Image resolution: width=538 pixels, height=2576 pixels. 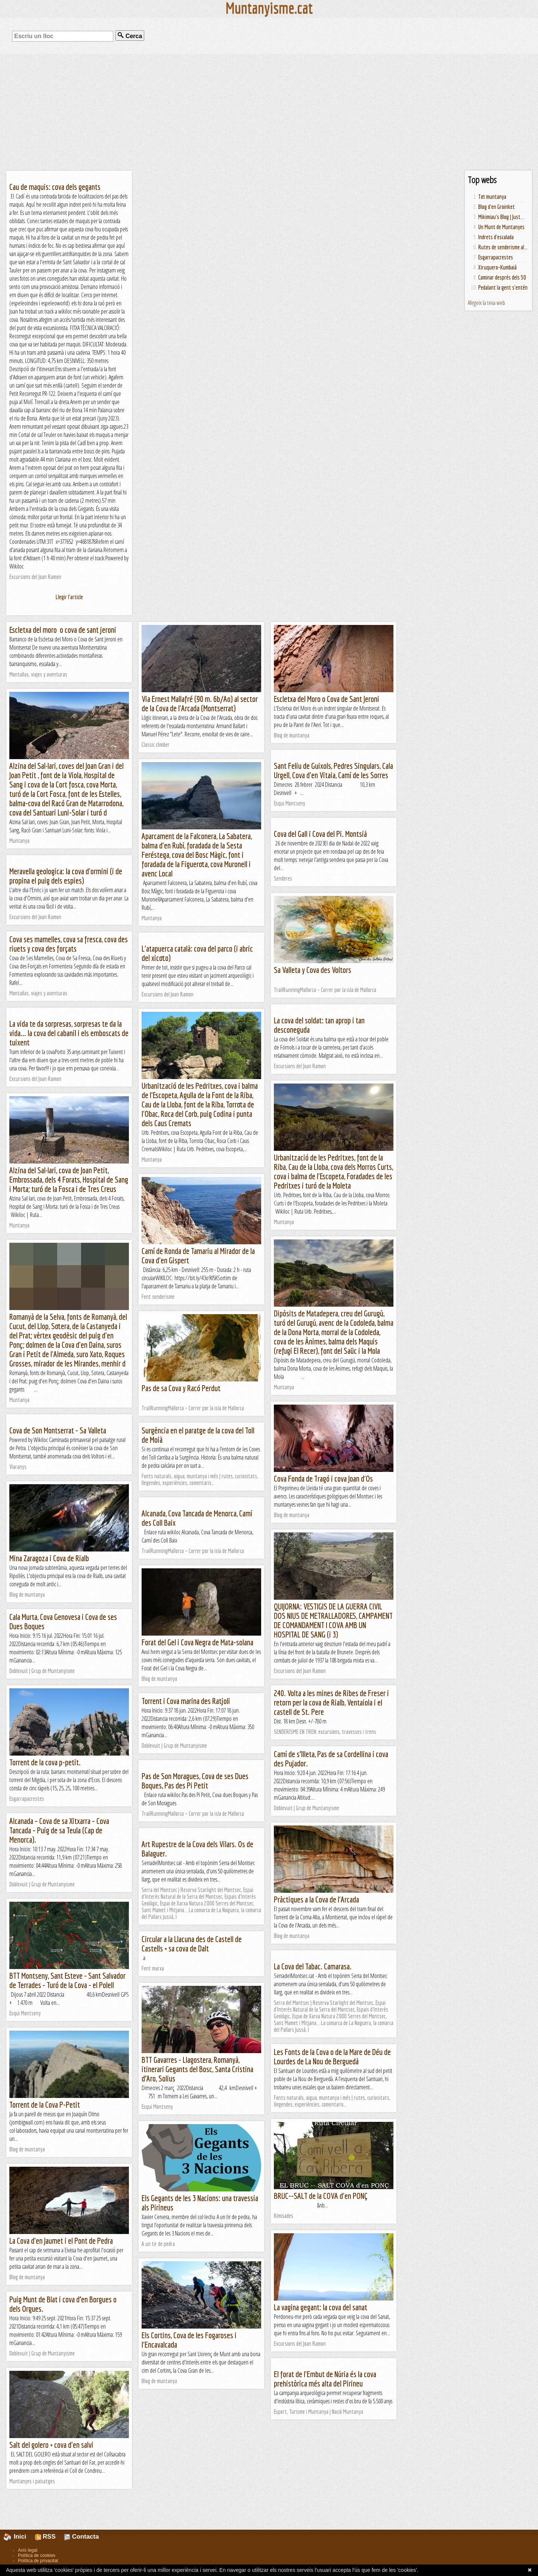 I want to click on BTT Gavarres - Llagostera, Romanyà, itinerari Gegants del Bosc, Santa Cristina d’Aro, Solius, so click(x=197, y=2069).